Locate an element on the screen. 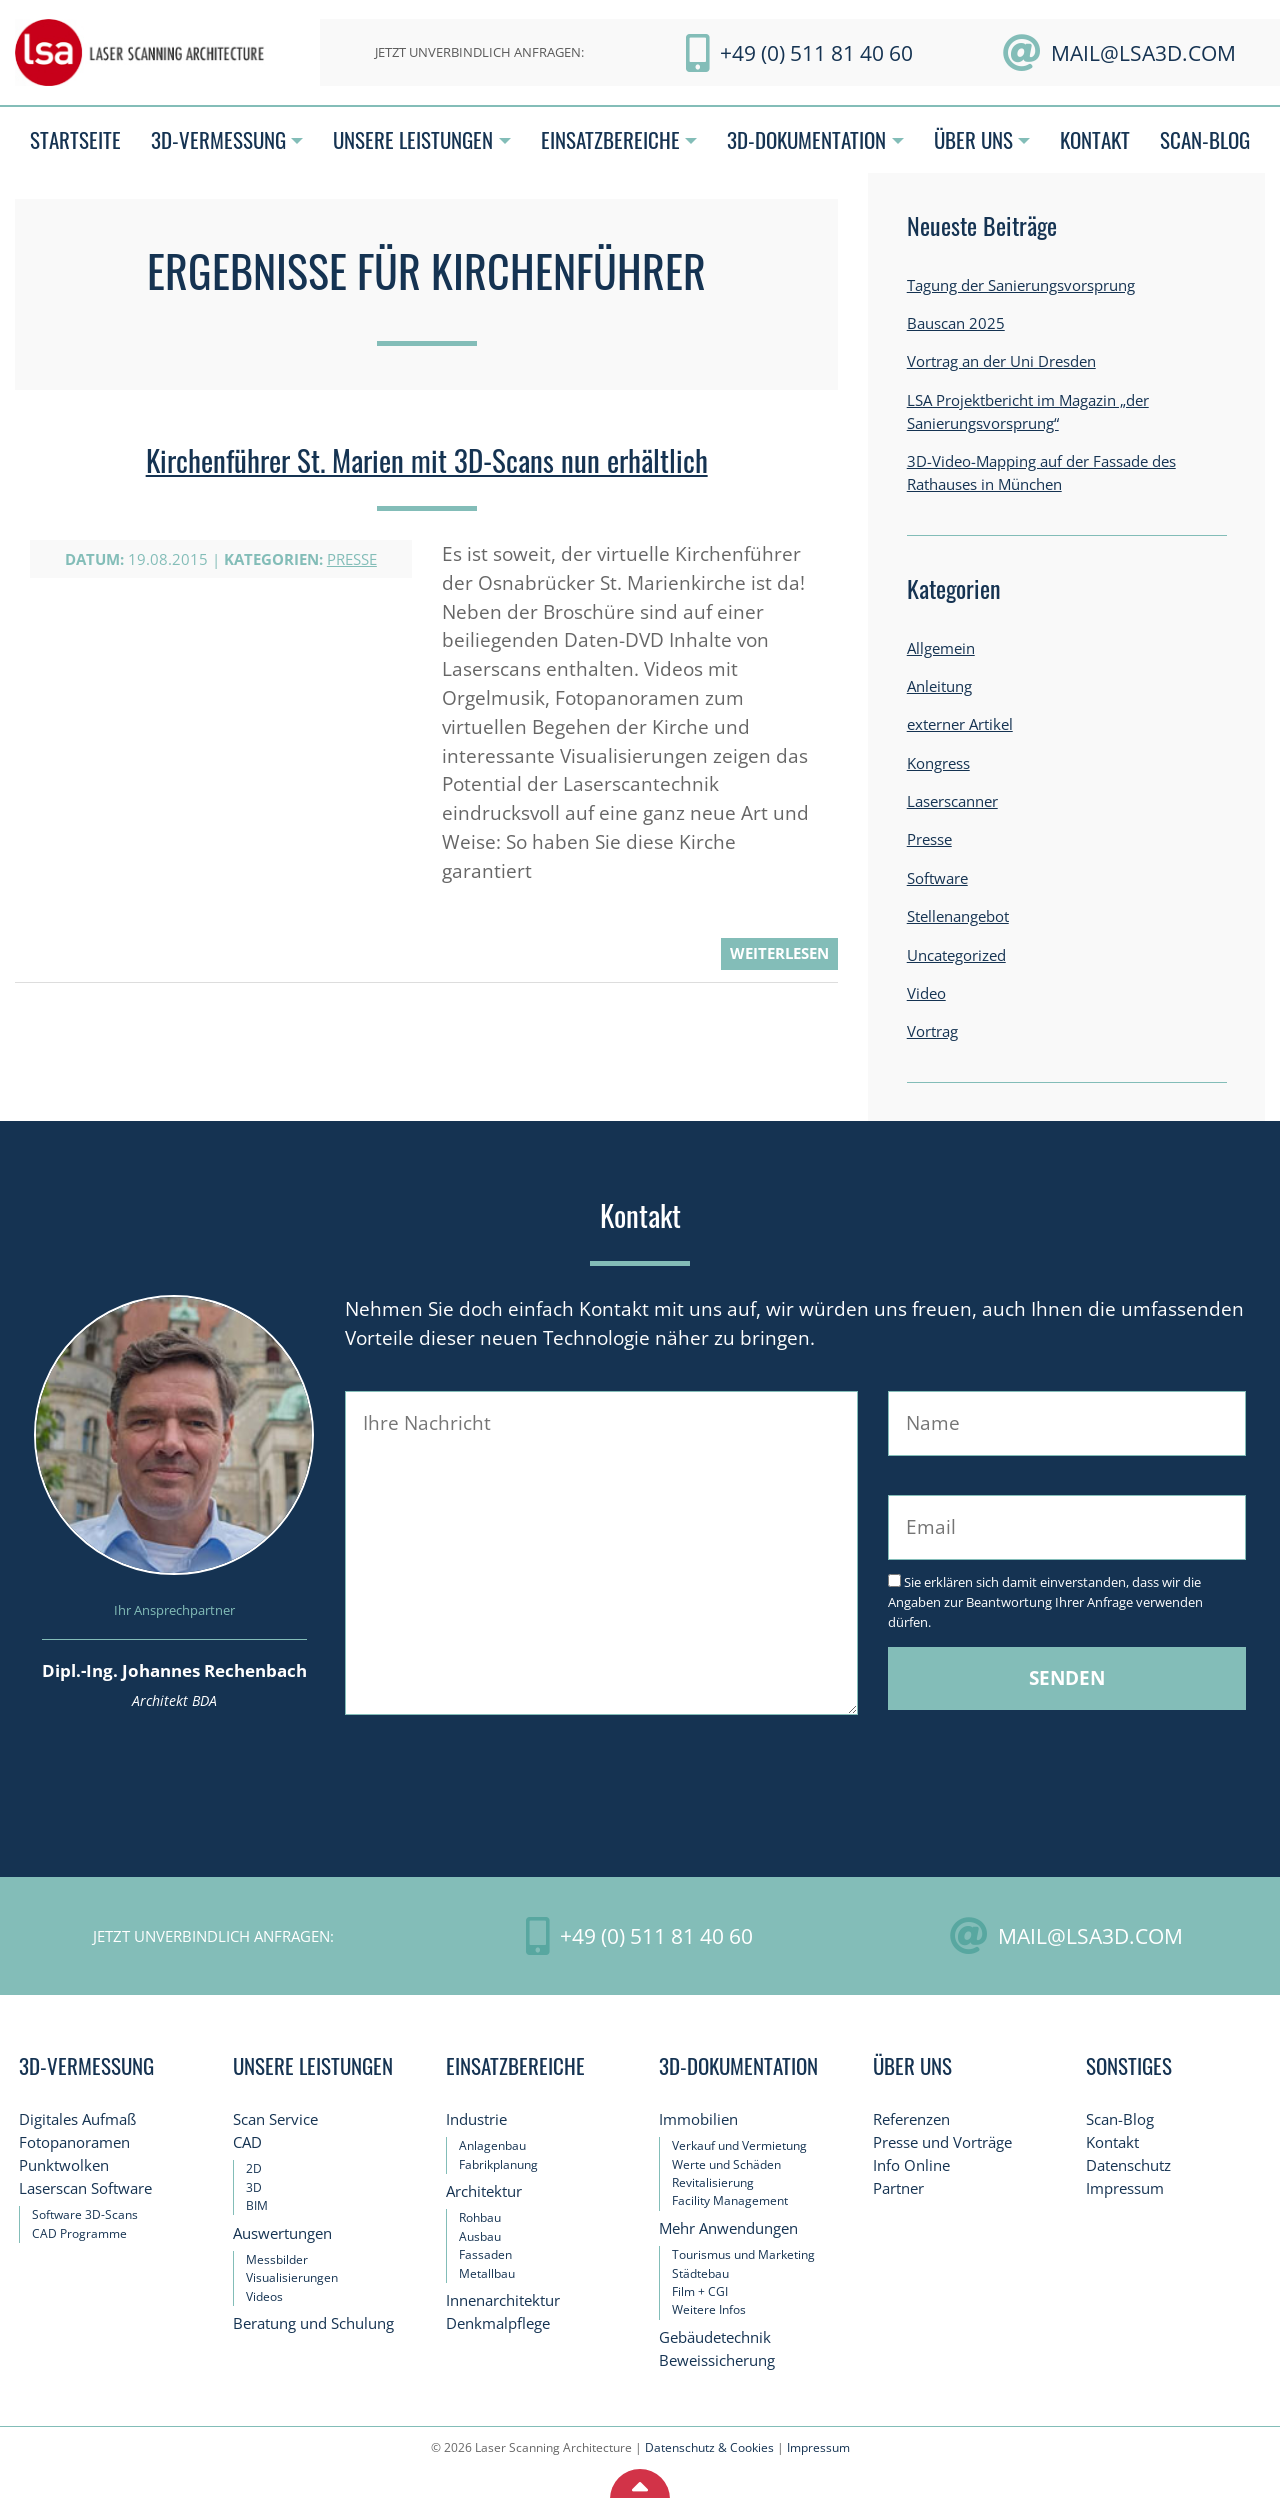 This screenshot has height=2498, width=1280. Kirchenführer St. Marien mit 3D-Scans nun erhältlich is located at coordinates (427, 460).